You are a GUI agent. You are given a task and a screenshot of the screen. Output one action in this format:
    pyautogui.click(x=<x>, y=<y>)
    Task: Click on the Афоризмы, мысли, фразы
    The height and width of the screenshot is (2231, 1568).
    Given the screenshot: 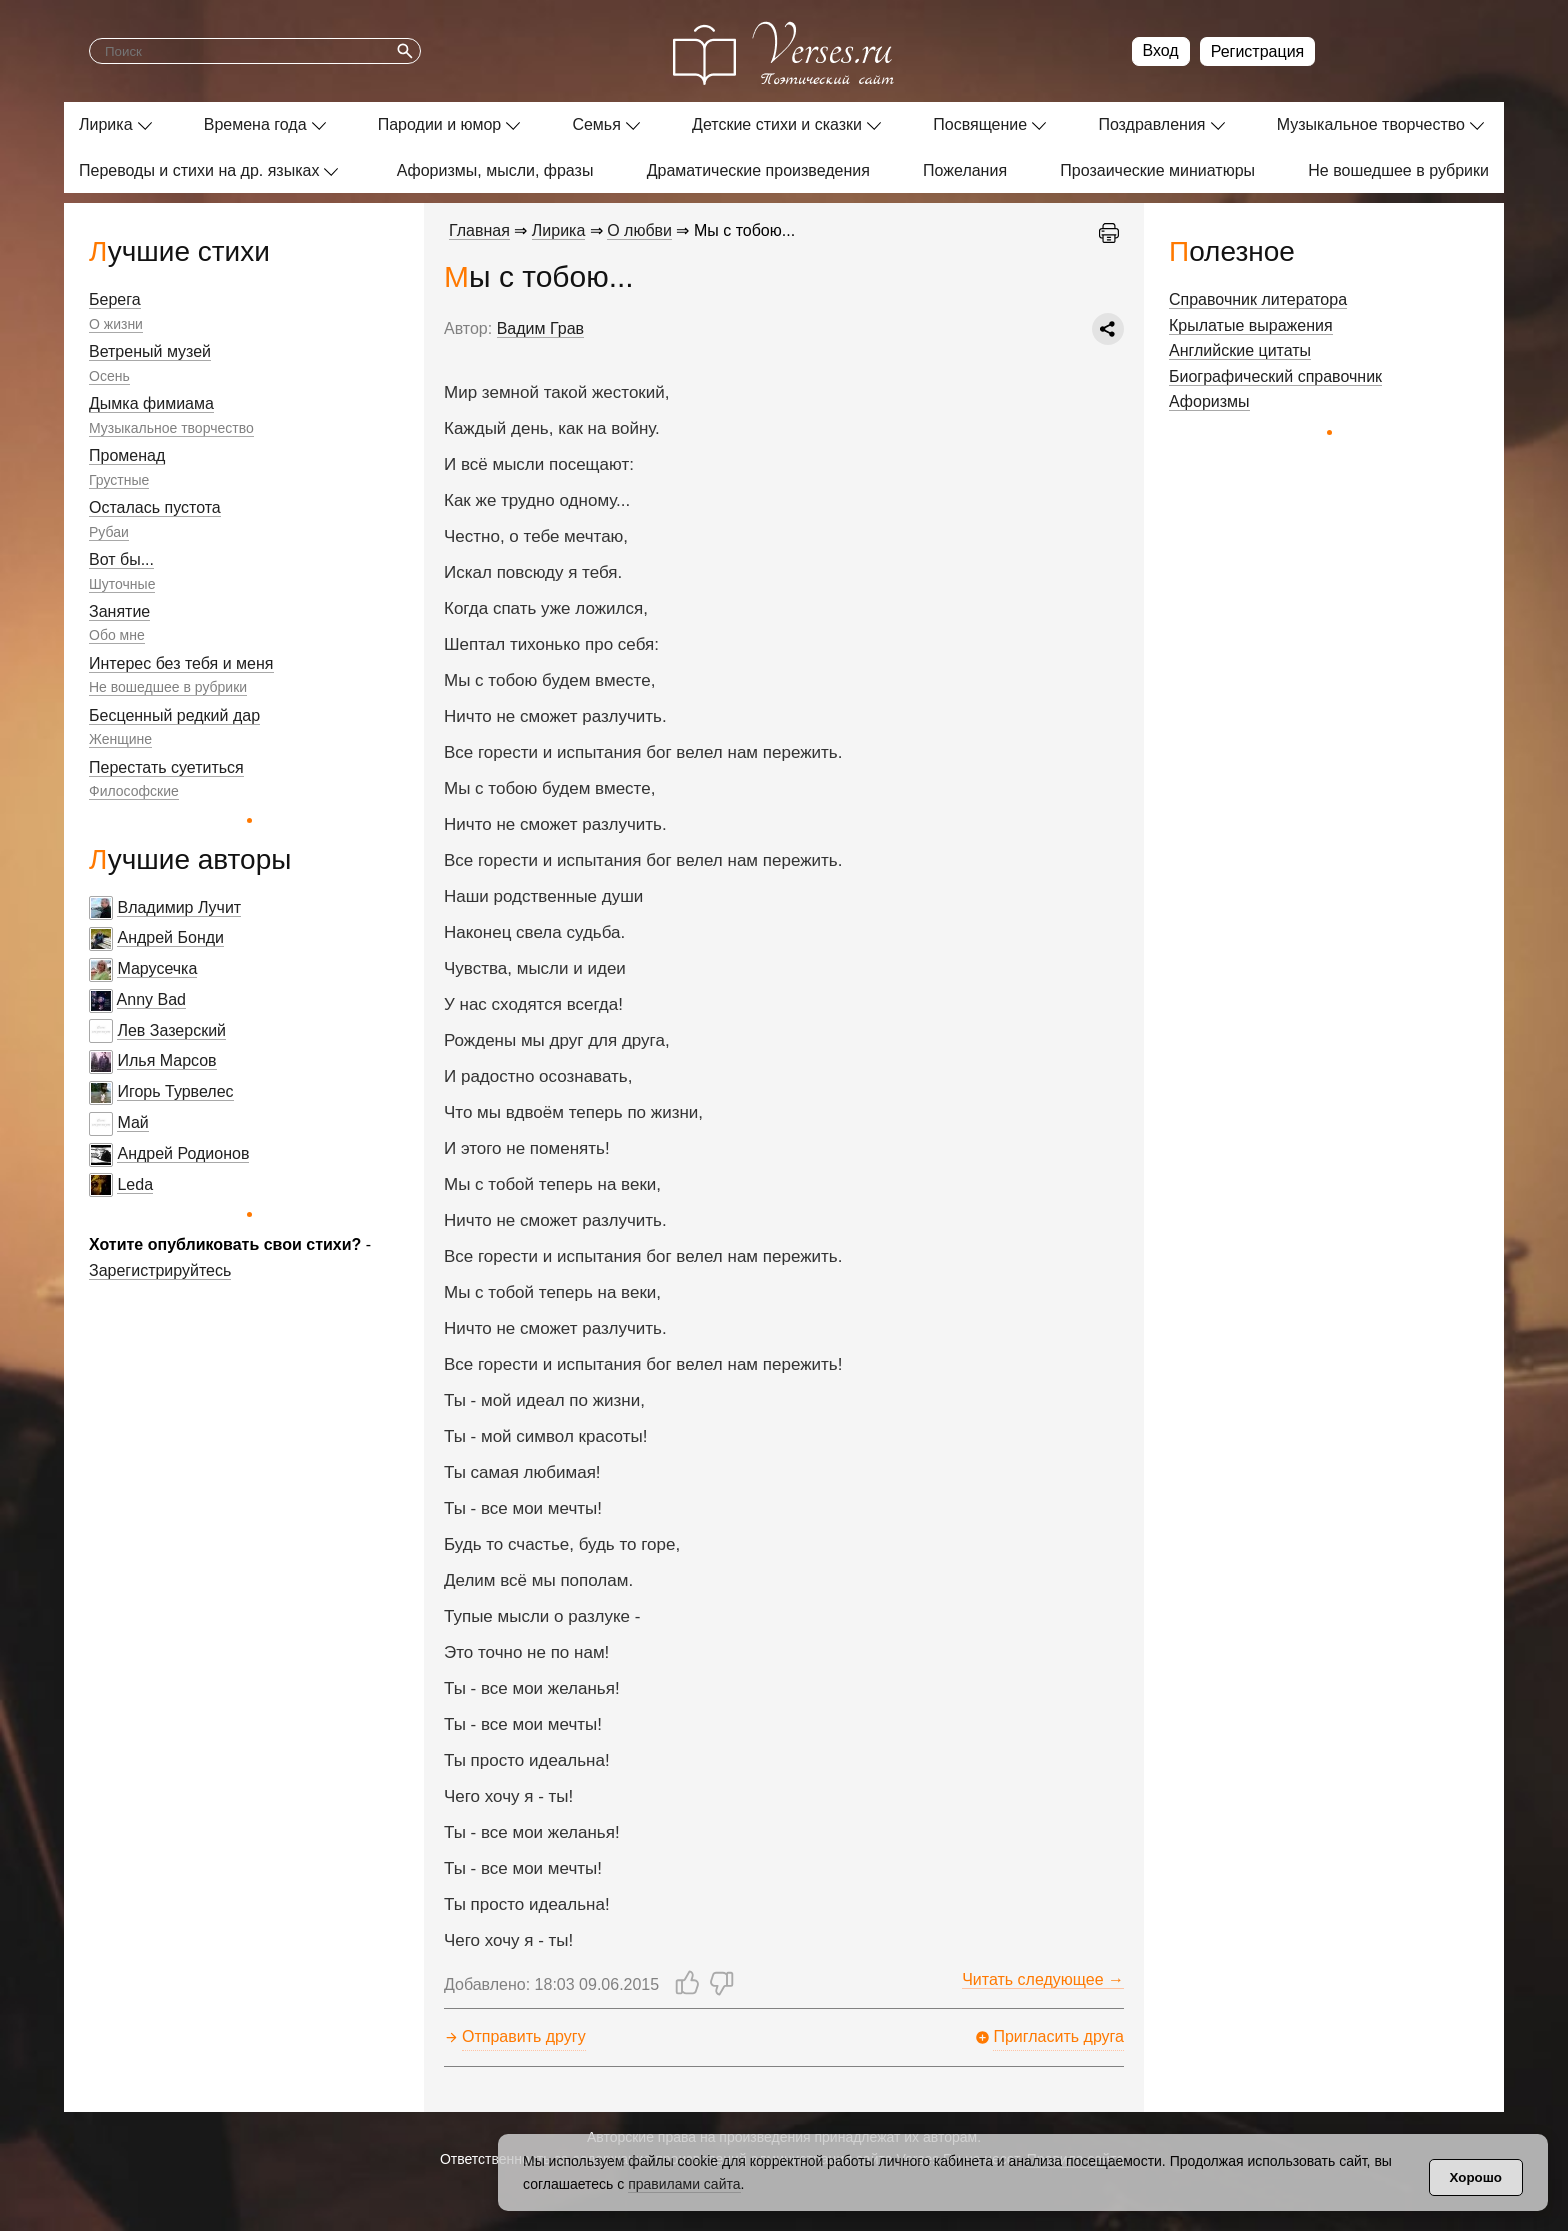 What is the action you would take?
    pyautogui.click(x=495, y=170)
    